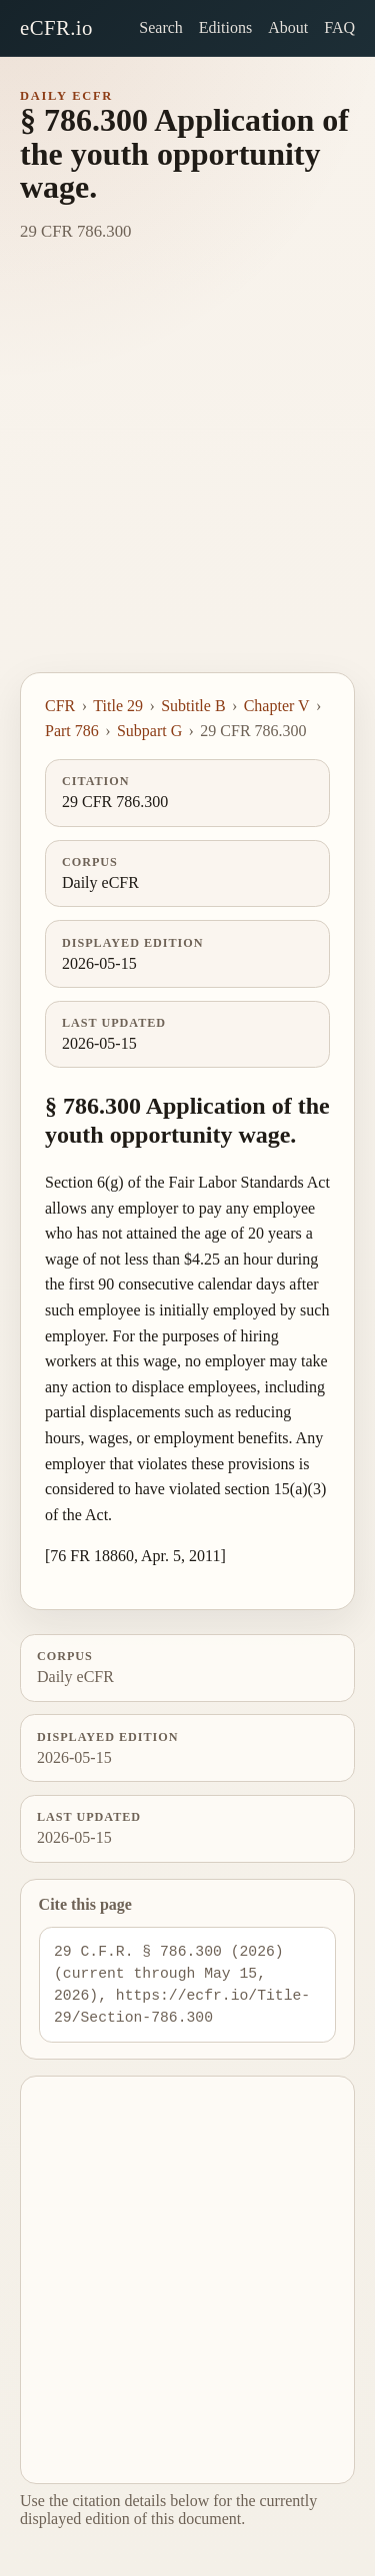 Image resolution: width=375 pixels, height=2576 pixels. What do you see at coordinates (161, 27) in the screenshot?
I see `Search` at bounding box center [161, 27].